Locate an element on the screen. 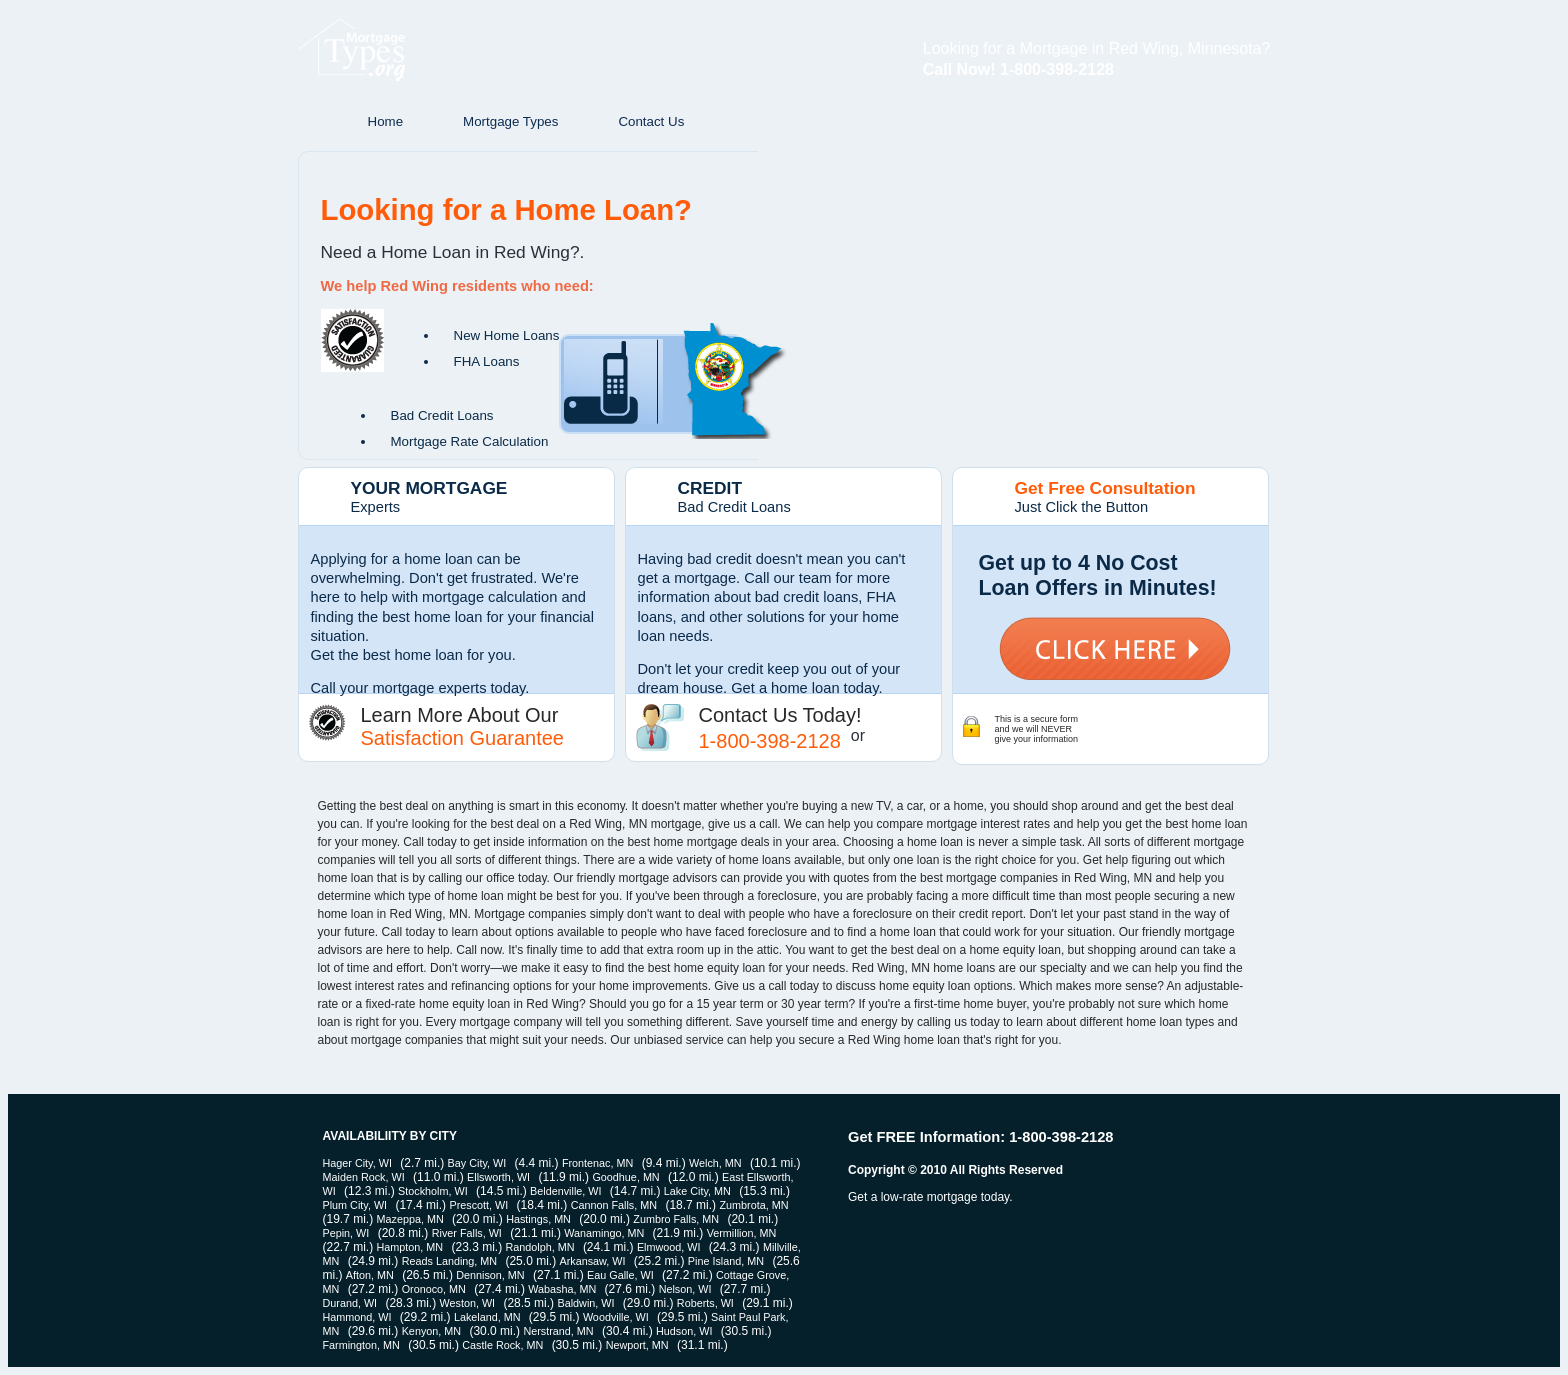  Pepin, WI is located at coordinates (346, 1233).